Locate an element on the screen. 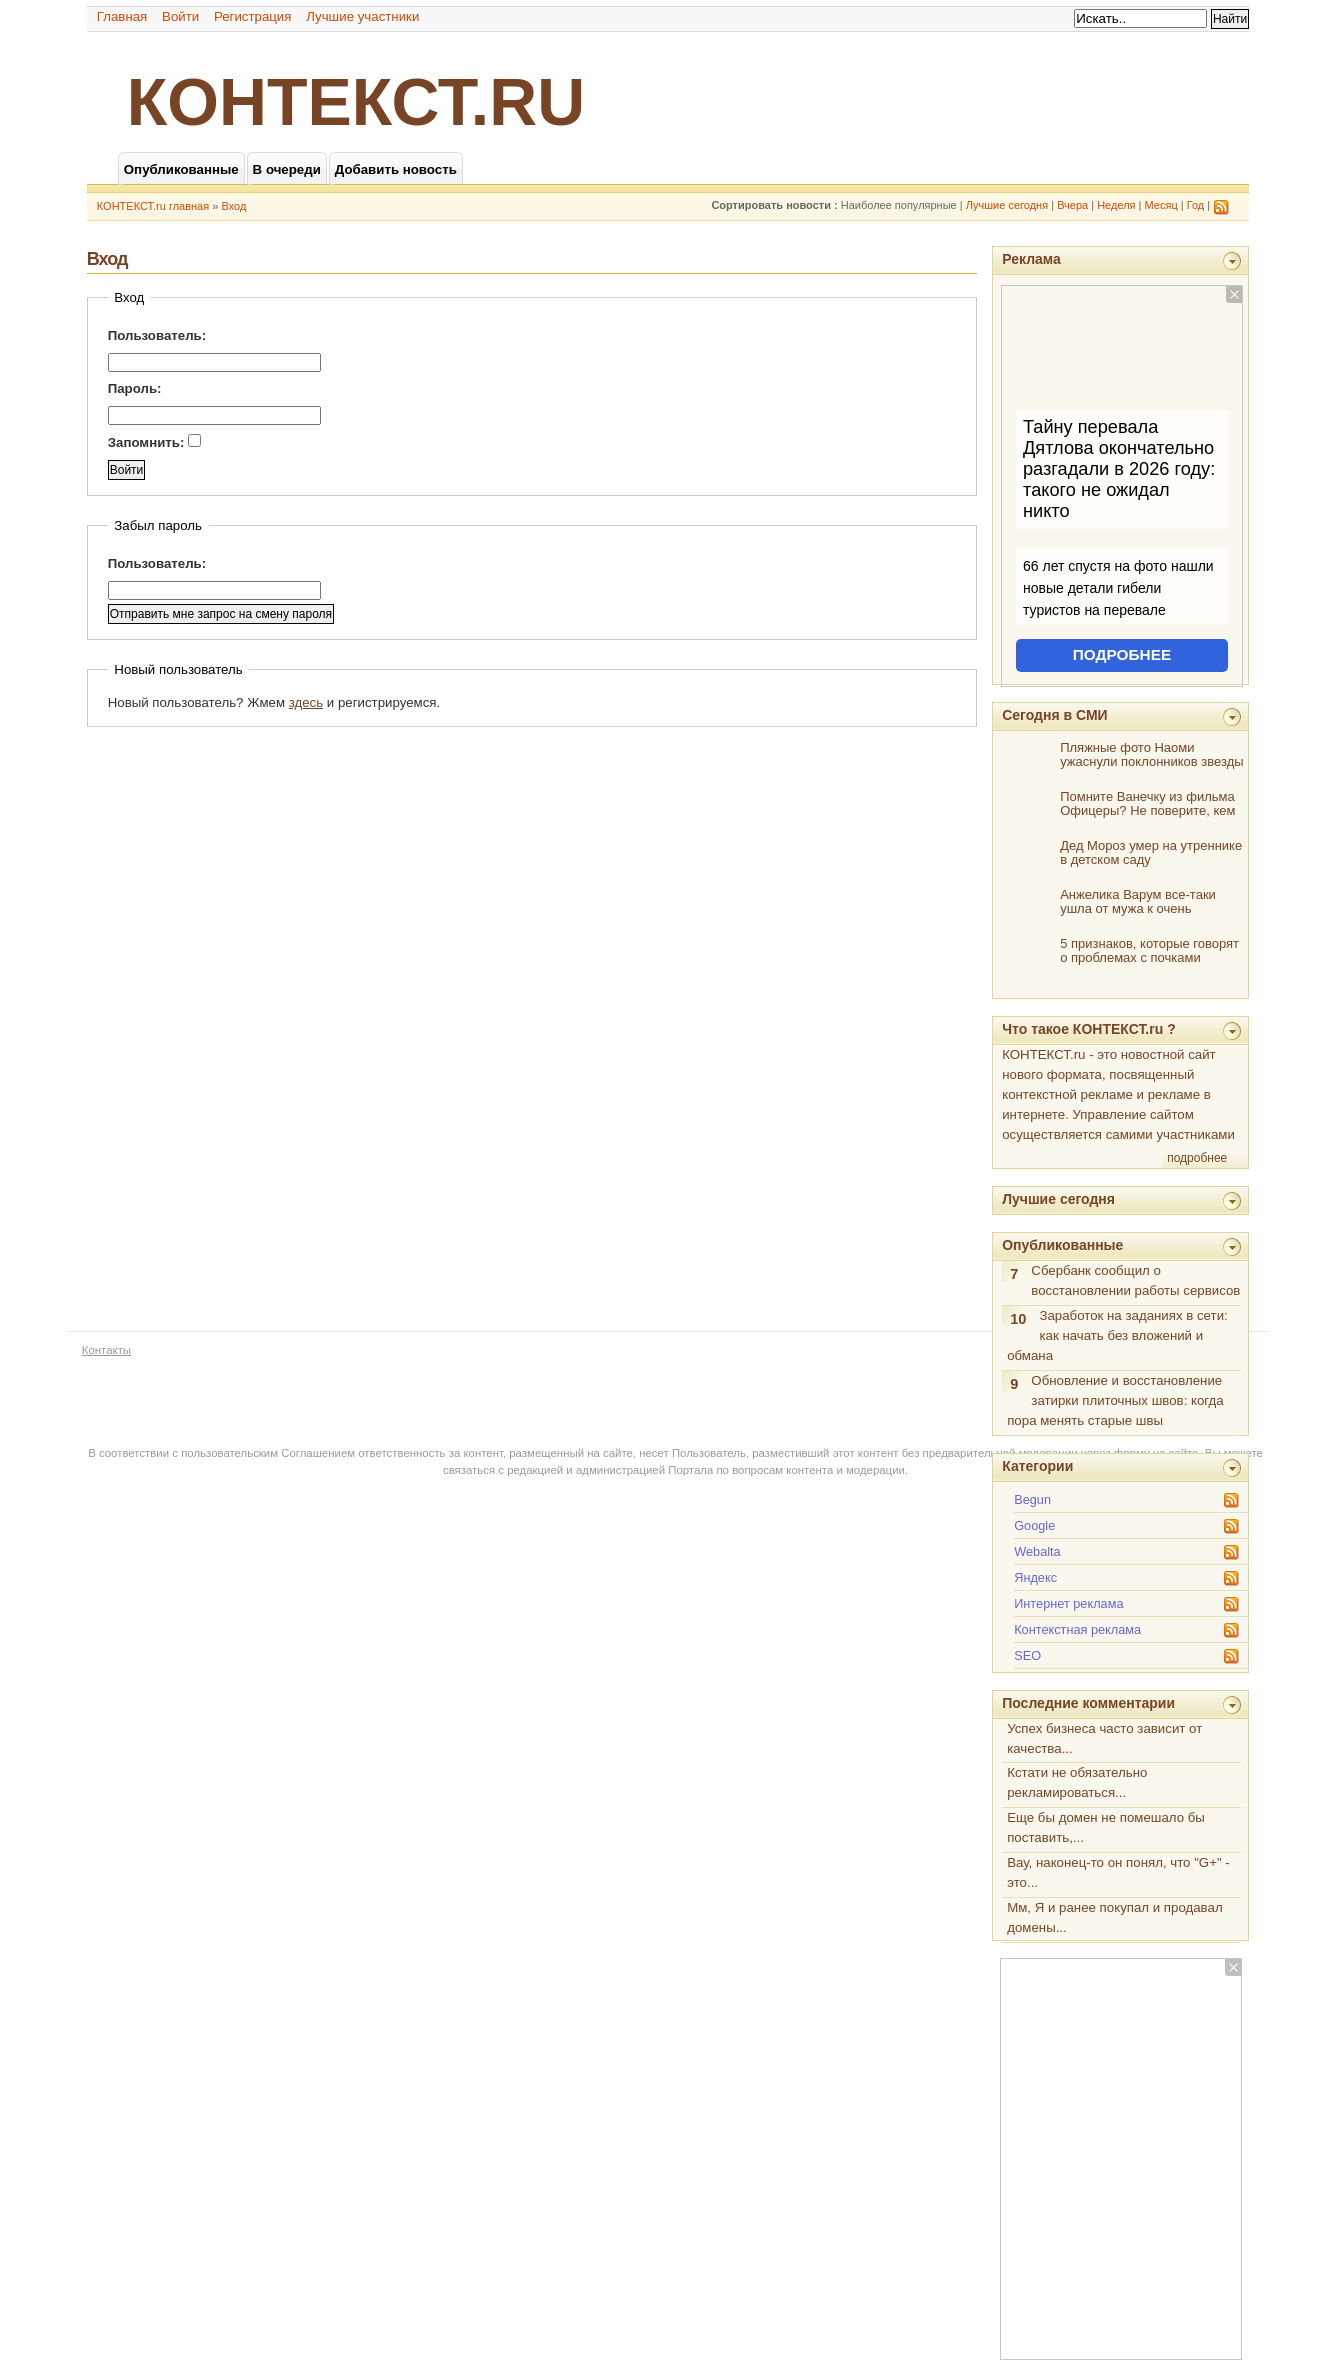 The height and width of the screenshot is (2370, 1336). Пароль: is located at coordinates (135, 388).